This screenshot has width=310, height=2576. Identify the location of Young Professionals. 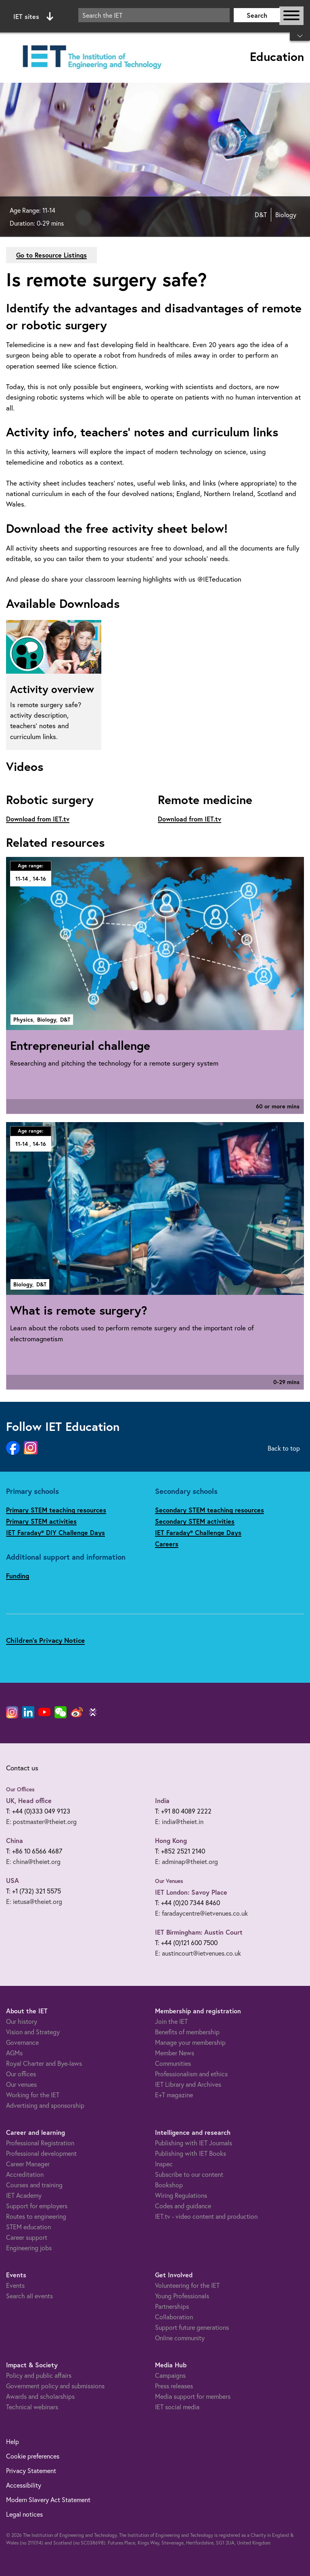
(182, 2296).